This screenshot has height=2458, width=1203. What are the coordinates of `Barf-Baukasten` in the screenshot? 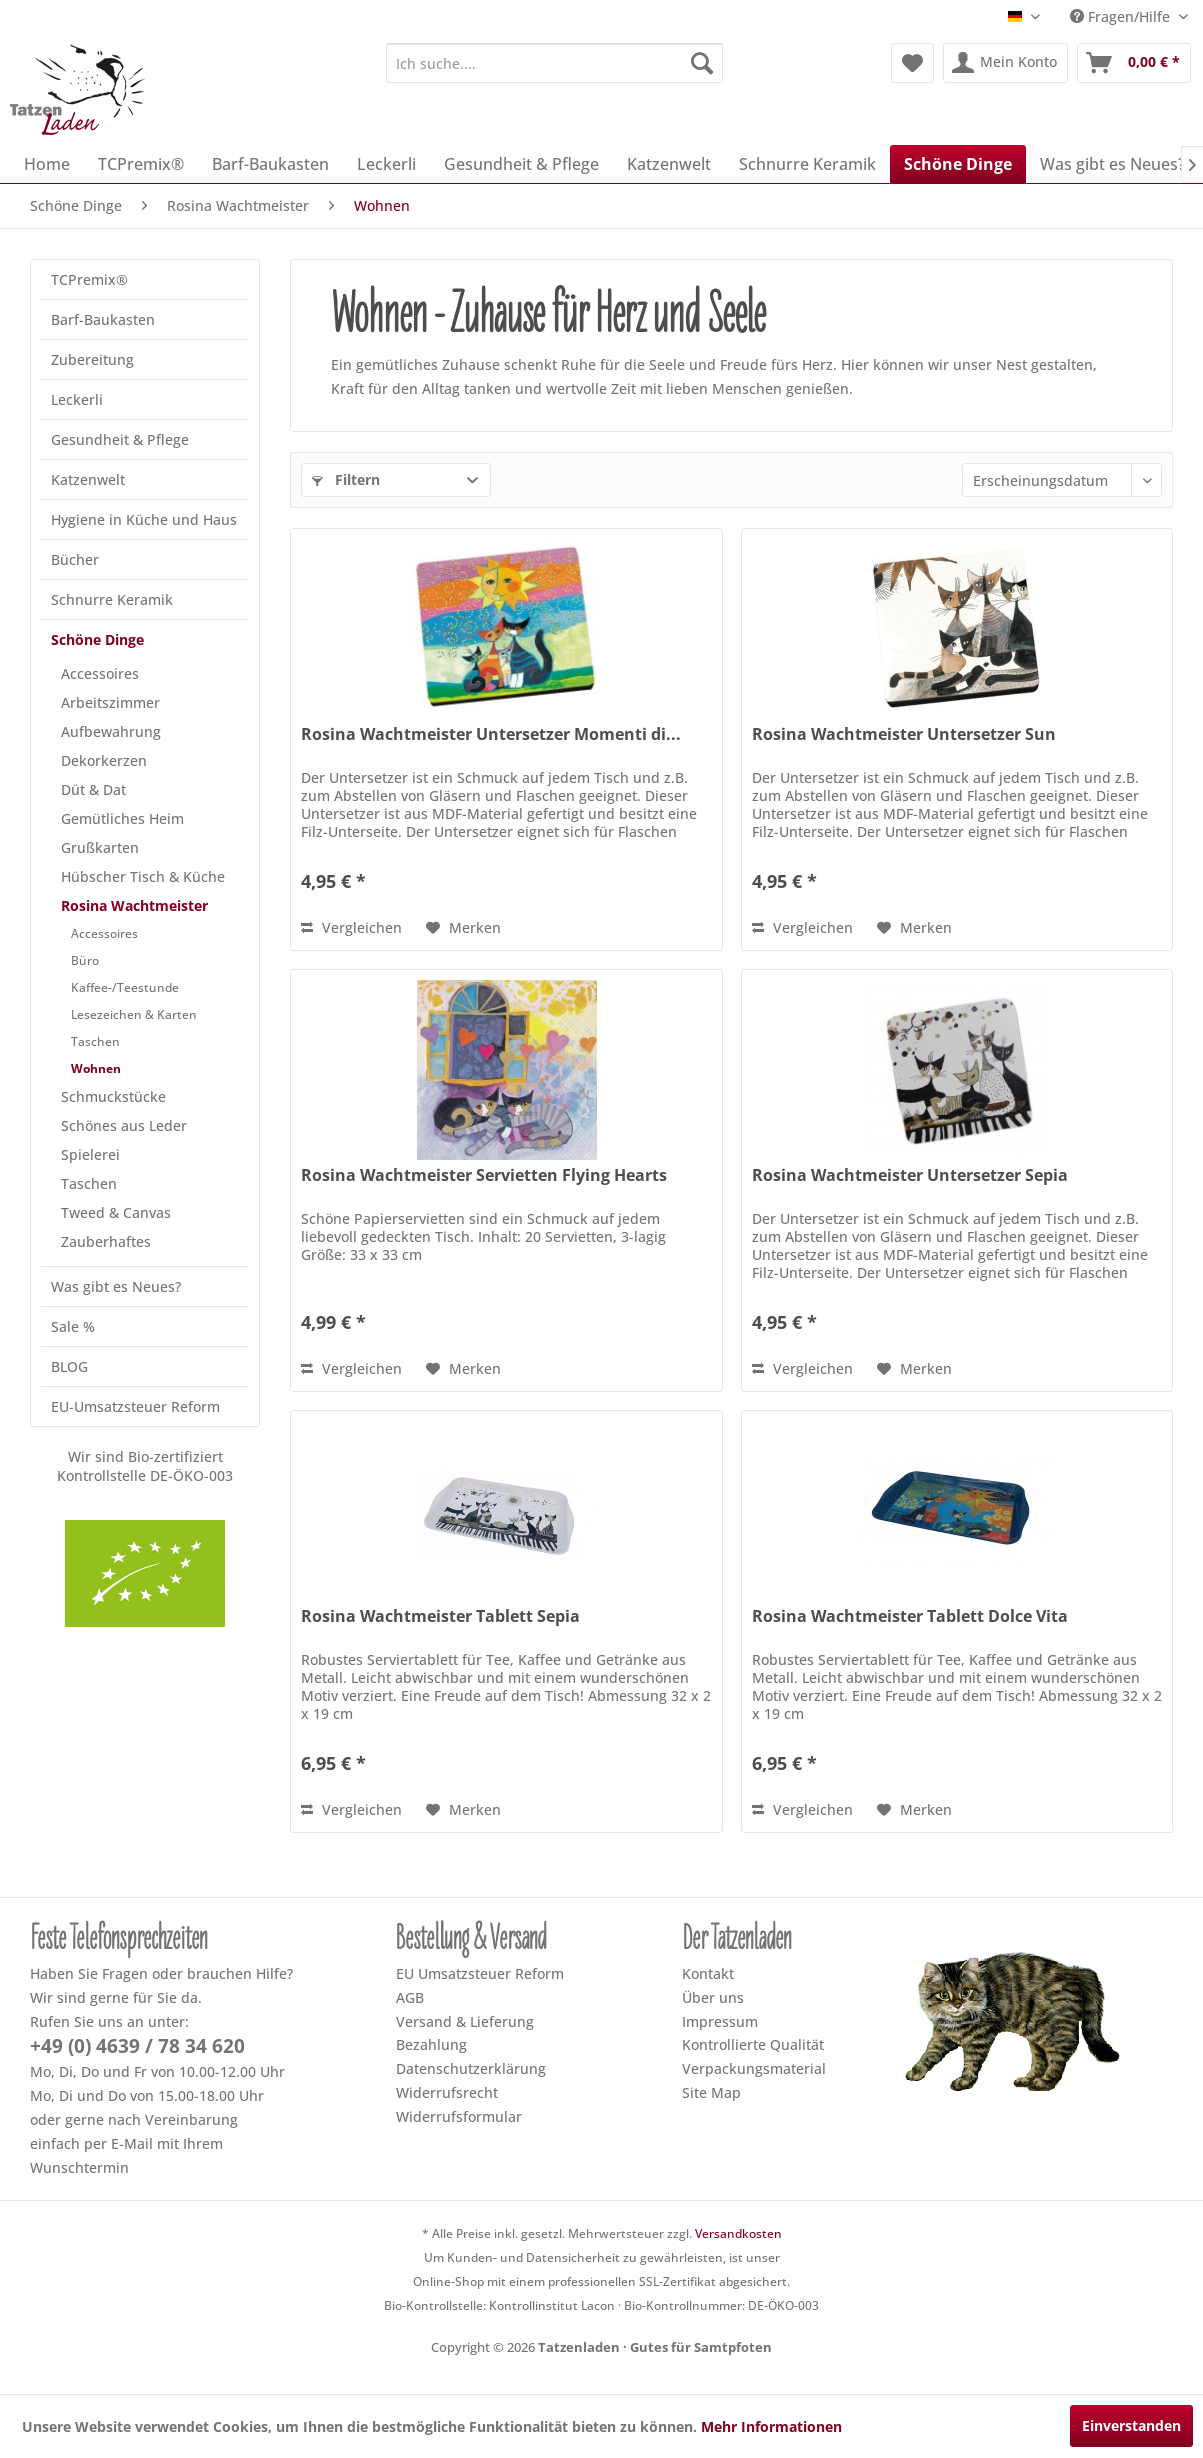 It's located at (103, 319).